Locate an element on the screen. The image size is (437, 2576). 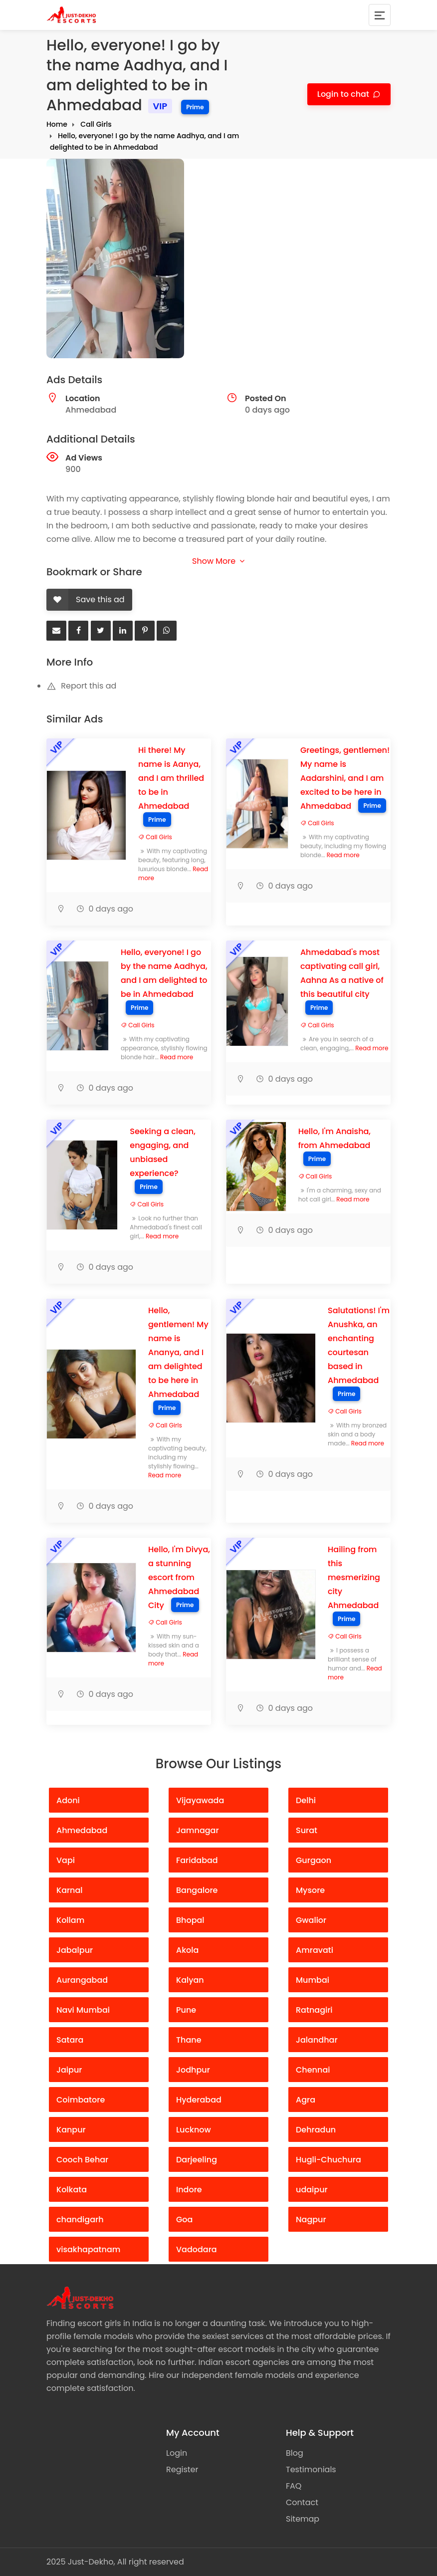
Read more is located at coordinates (343, 855).